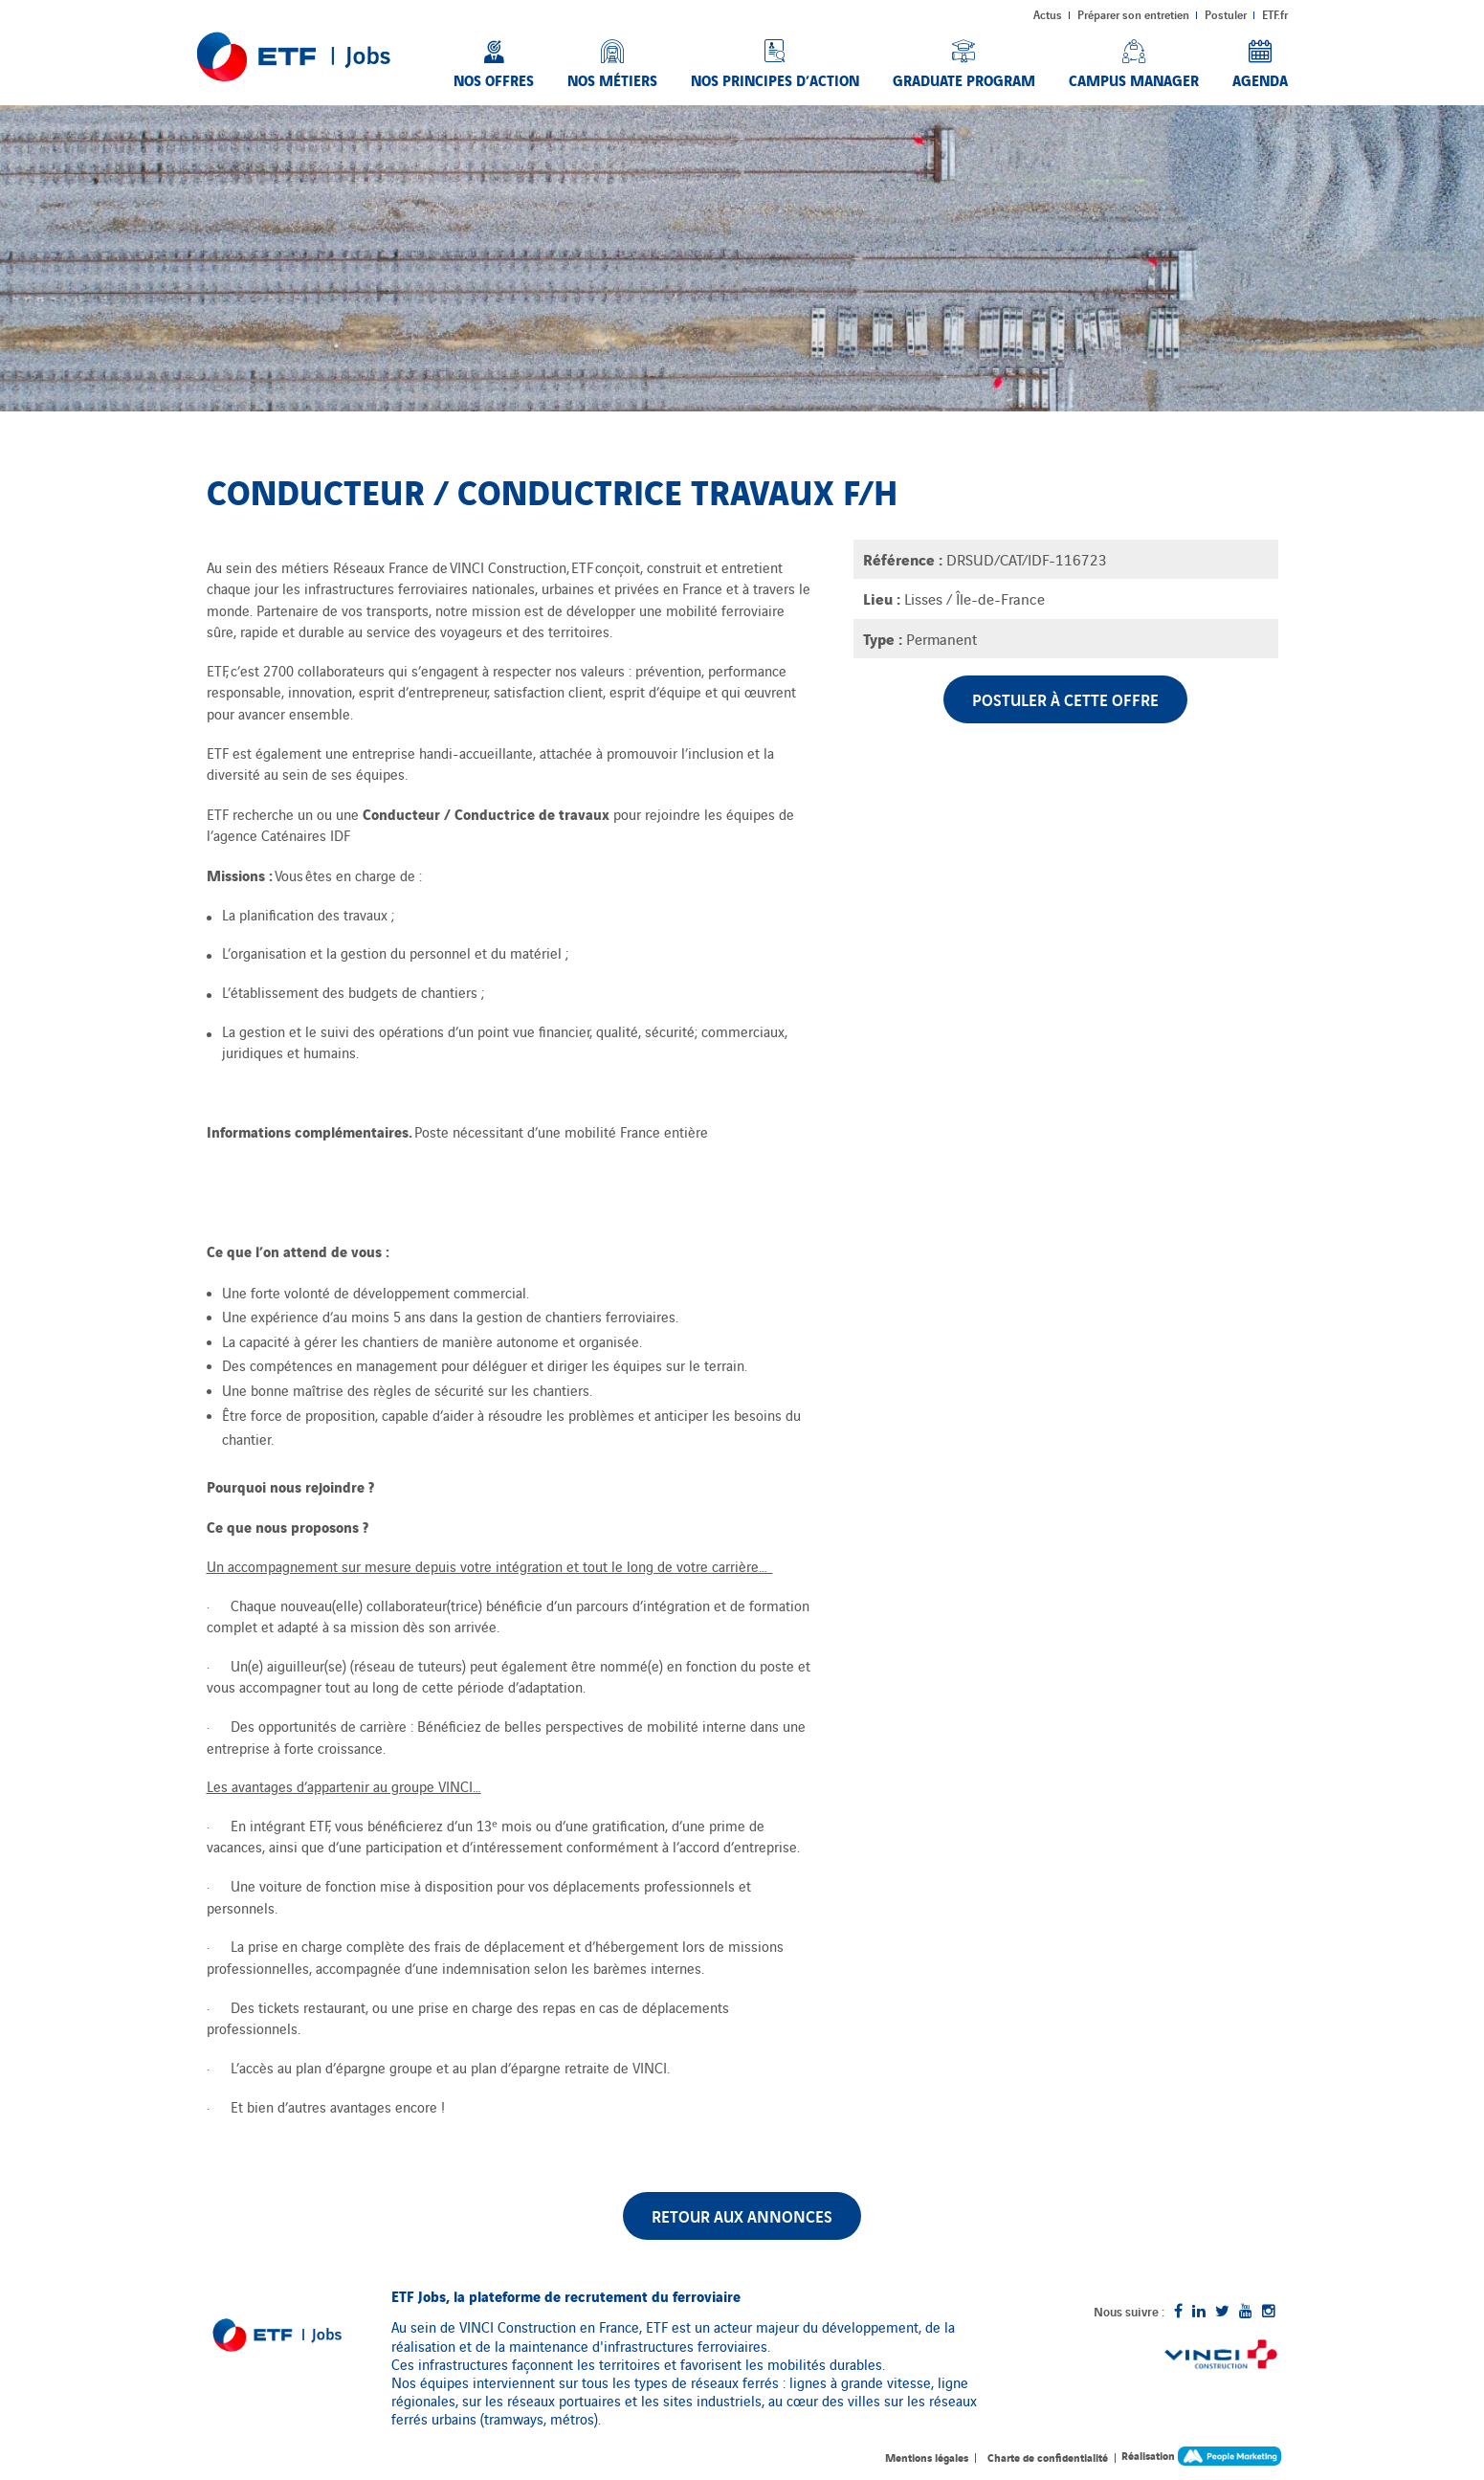 The height and width of the screenshot is (2480, 1484). What do you see at coordinates (1133, 14) in the screenshot?
I see `Préparer son entretien` at bounding box center [1133, 14].